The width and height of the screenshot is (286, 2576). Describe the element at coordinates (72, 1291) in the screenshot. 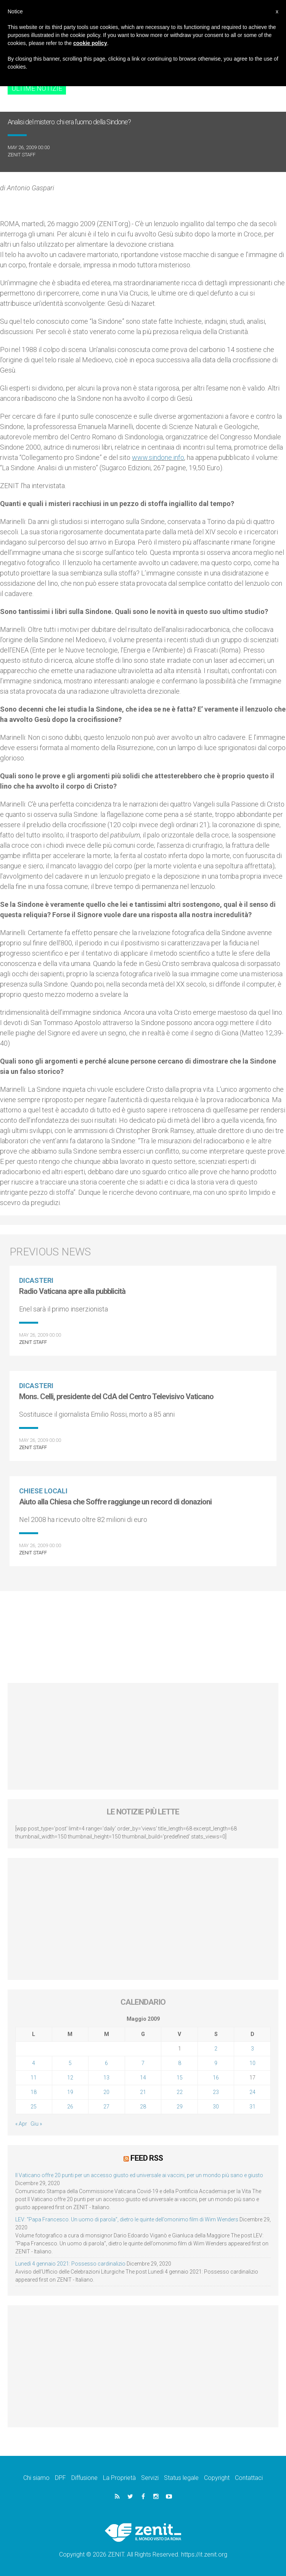

I see `Radio Vaticana apre alla pubblicità` at that location.